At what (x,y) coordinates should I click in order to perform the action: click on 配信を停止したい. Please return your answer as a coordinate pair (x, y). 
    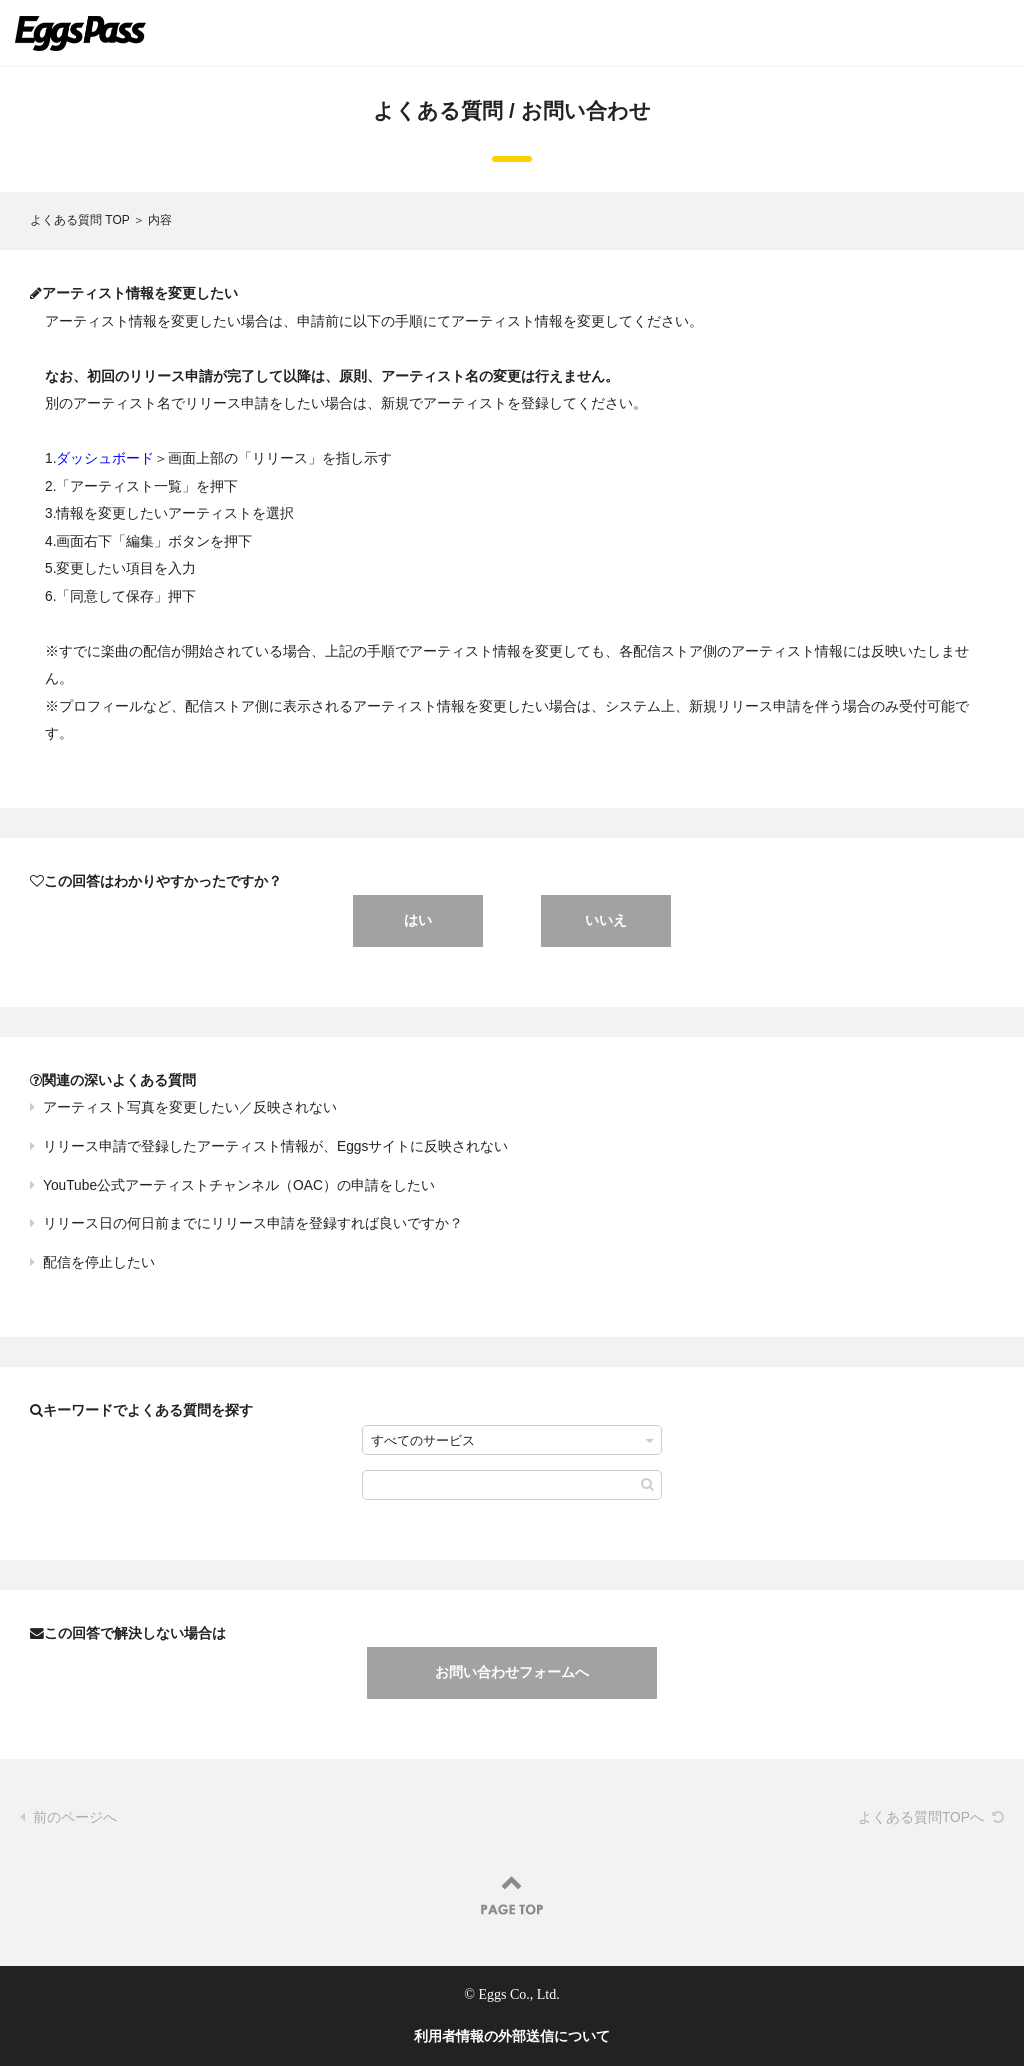
    Looking at the image, I should click on (99, 1262).